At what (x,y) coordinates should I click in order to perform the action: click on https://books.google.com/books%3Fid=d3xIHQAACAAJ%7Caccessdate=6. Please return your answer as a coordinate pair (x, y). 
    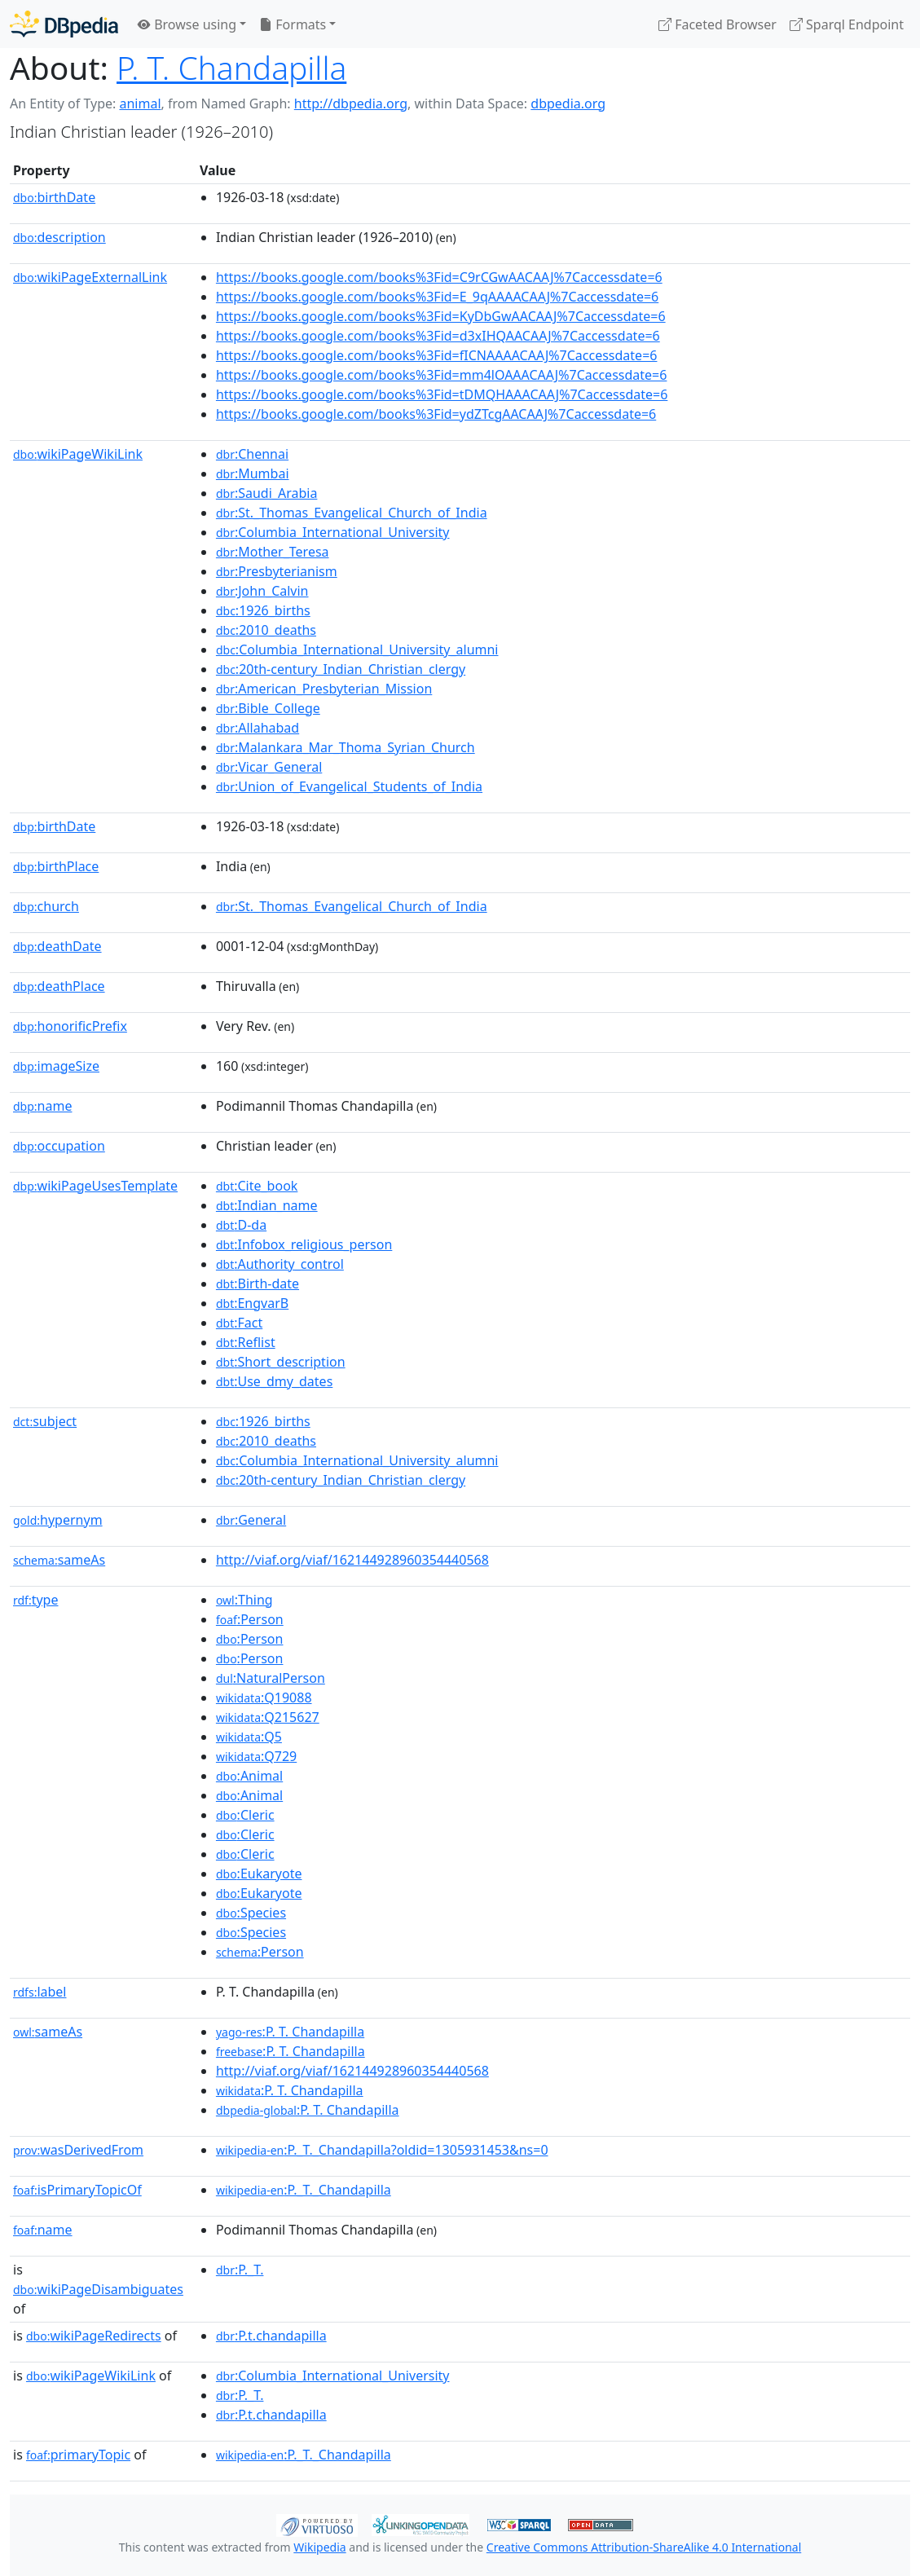
    Looking at the image, I should click on (438, 336).